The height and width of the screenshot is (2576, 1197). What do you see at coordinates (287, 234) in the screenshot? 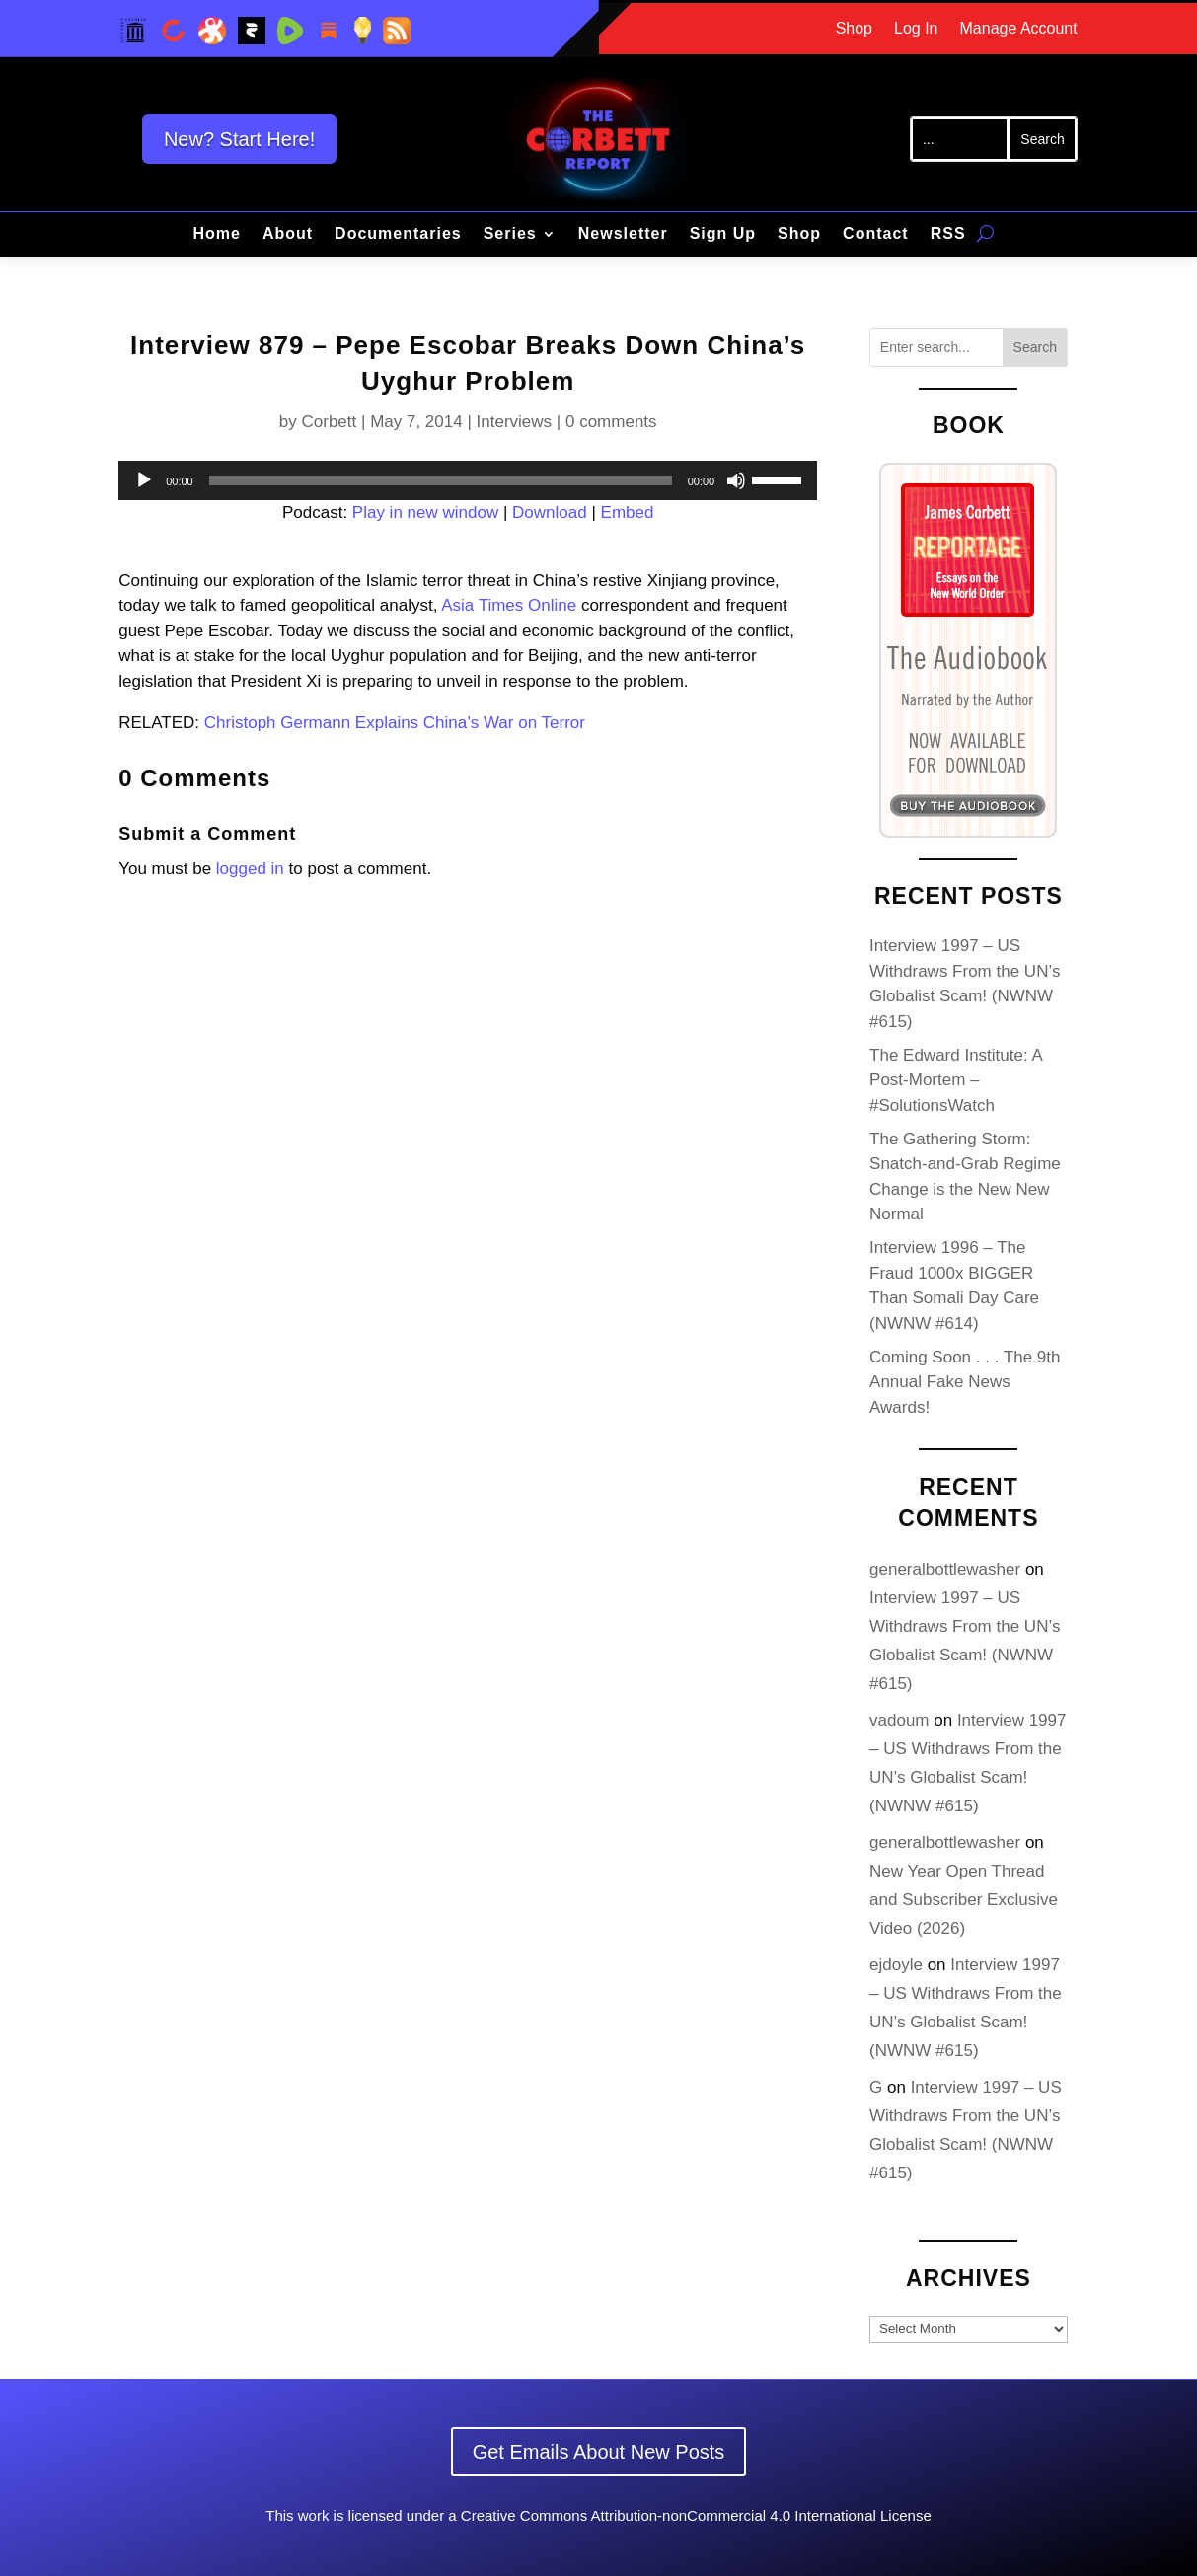
I see `About` at bounding box center [287, 234].